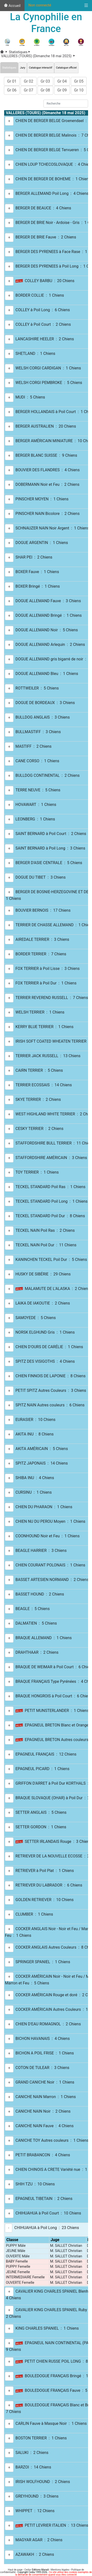  I want to click on Gr 03, so click(45, 81).